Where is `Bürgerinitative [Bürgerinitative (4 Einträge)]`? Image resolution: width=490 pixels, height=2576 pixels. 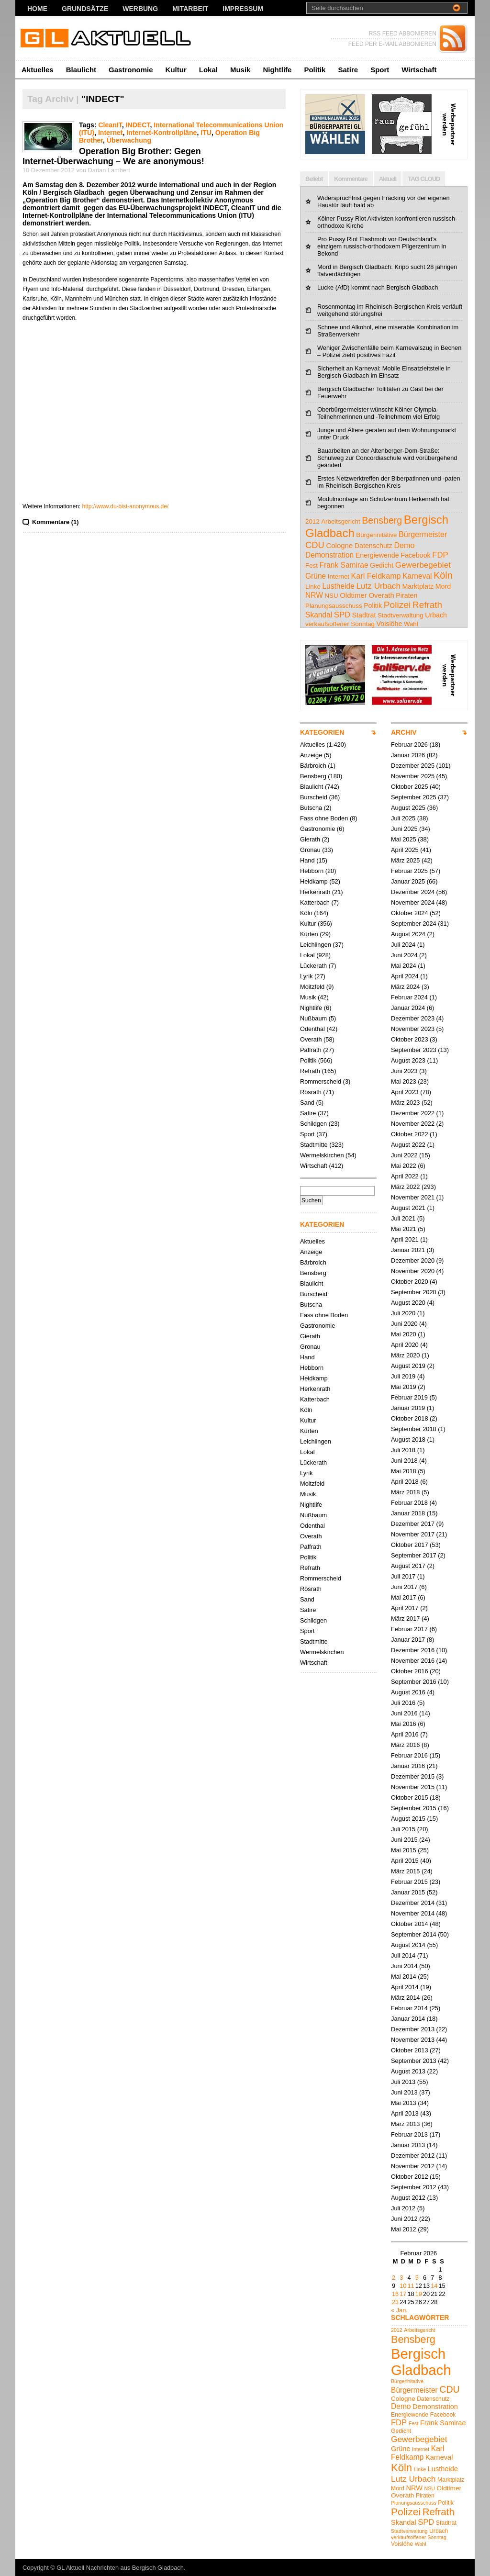 Bürgerinitative [Bürgerinitative (4 Einträge)] is located at coordinates (376, 534).